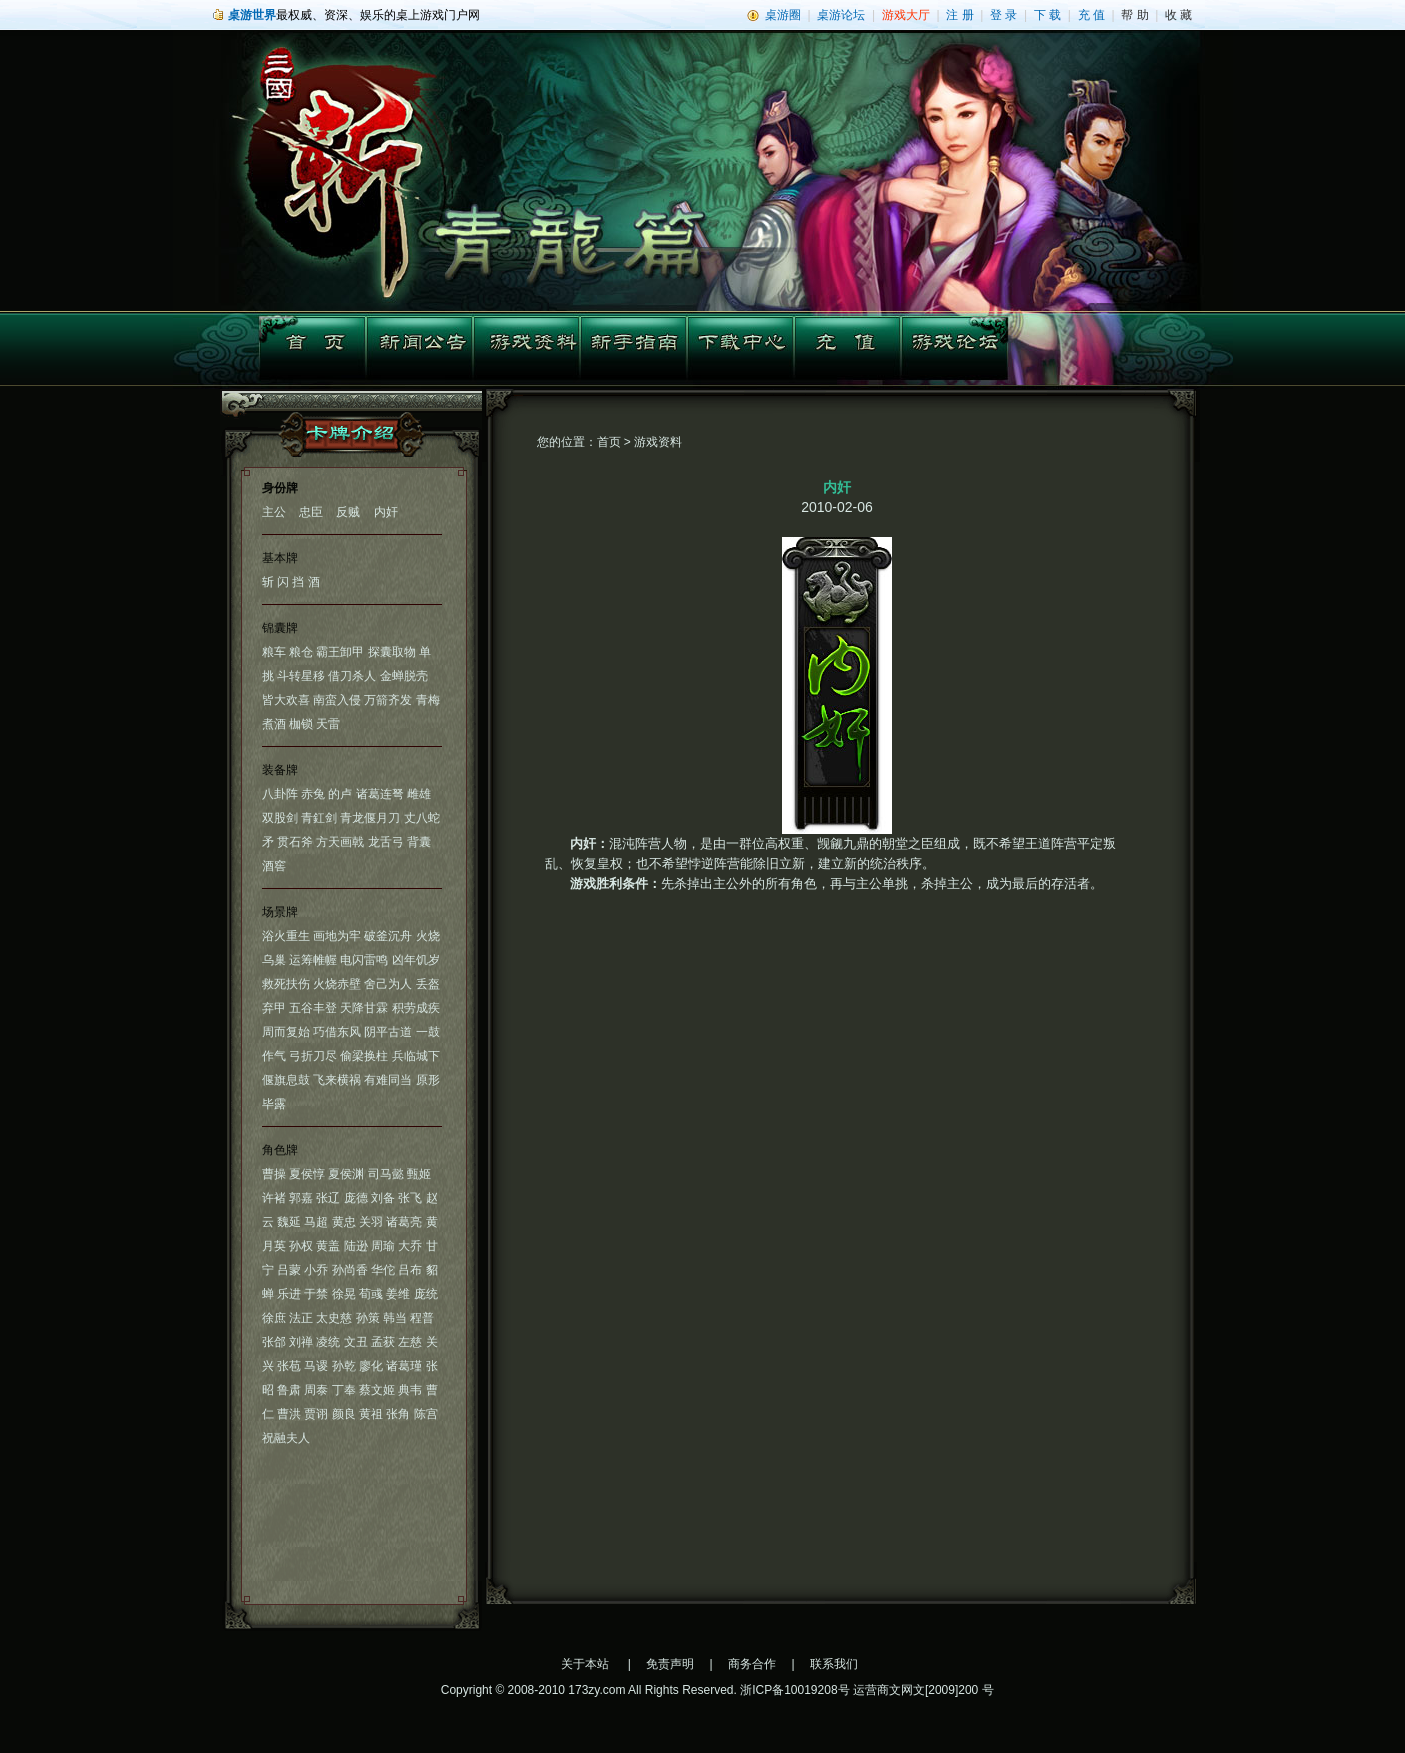 The width and height of the screenshot is (1405, 1753). Describe the element at coordinates (841, 15) in the screenshot. I see `桌游论坛` at that location.